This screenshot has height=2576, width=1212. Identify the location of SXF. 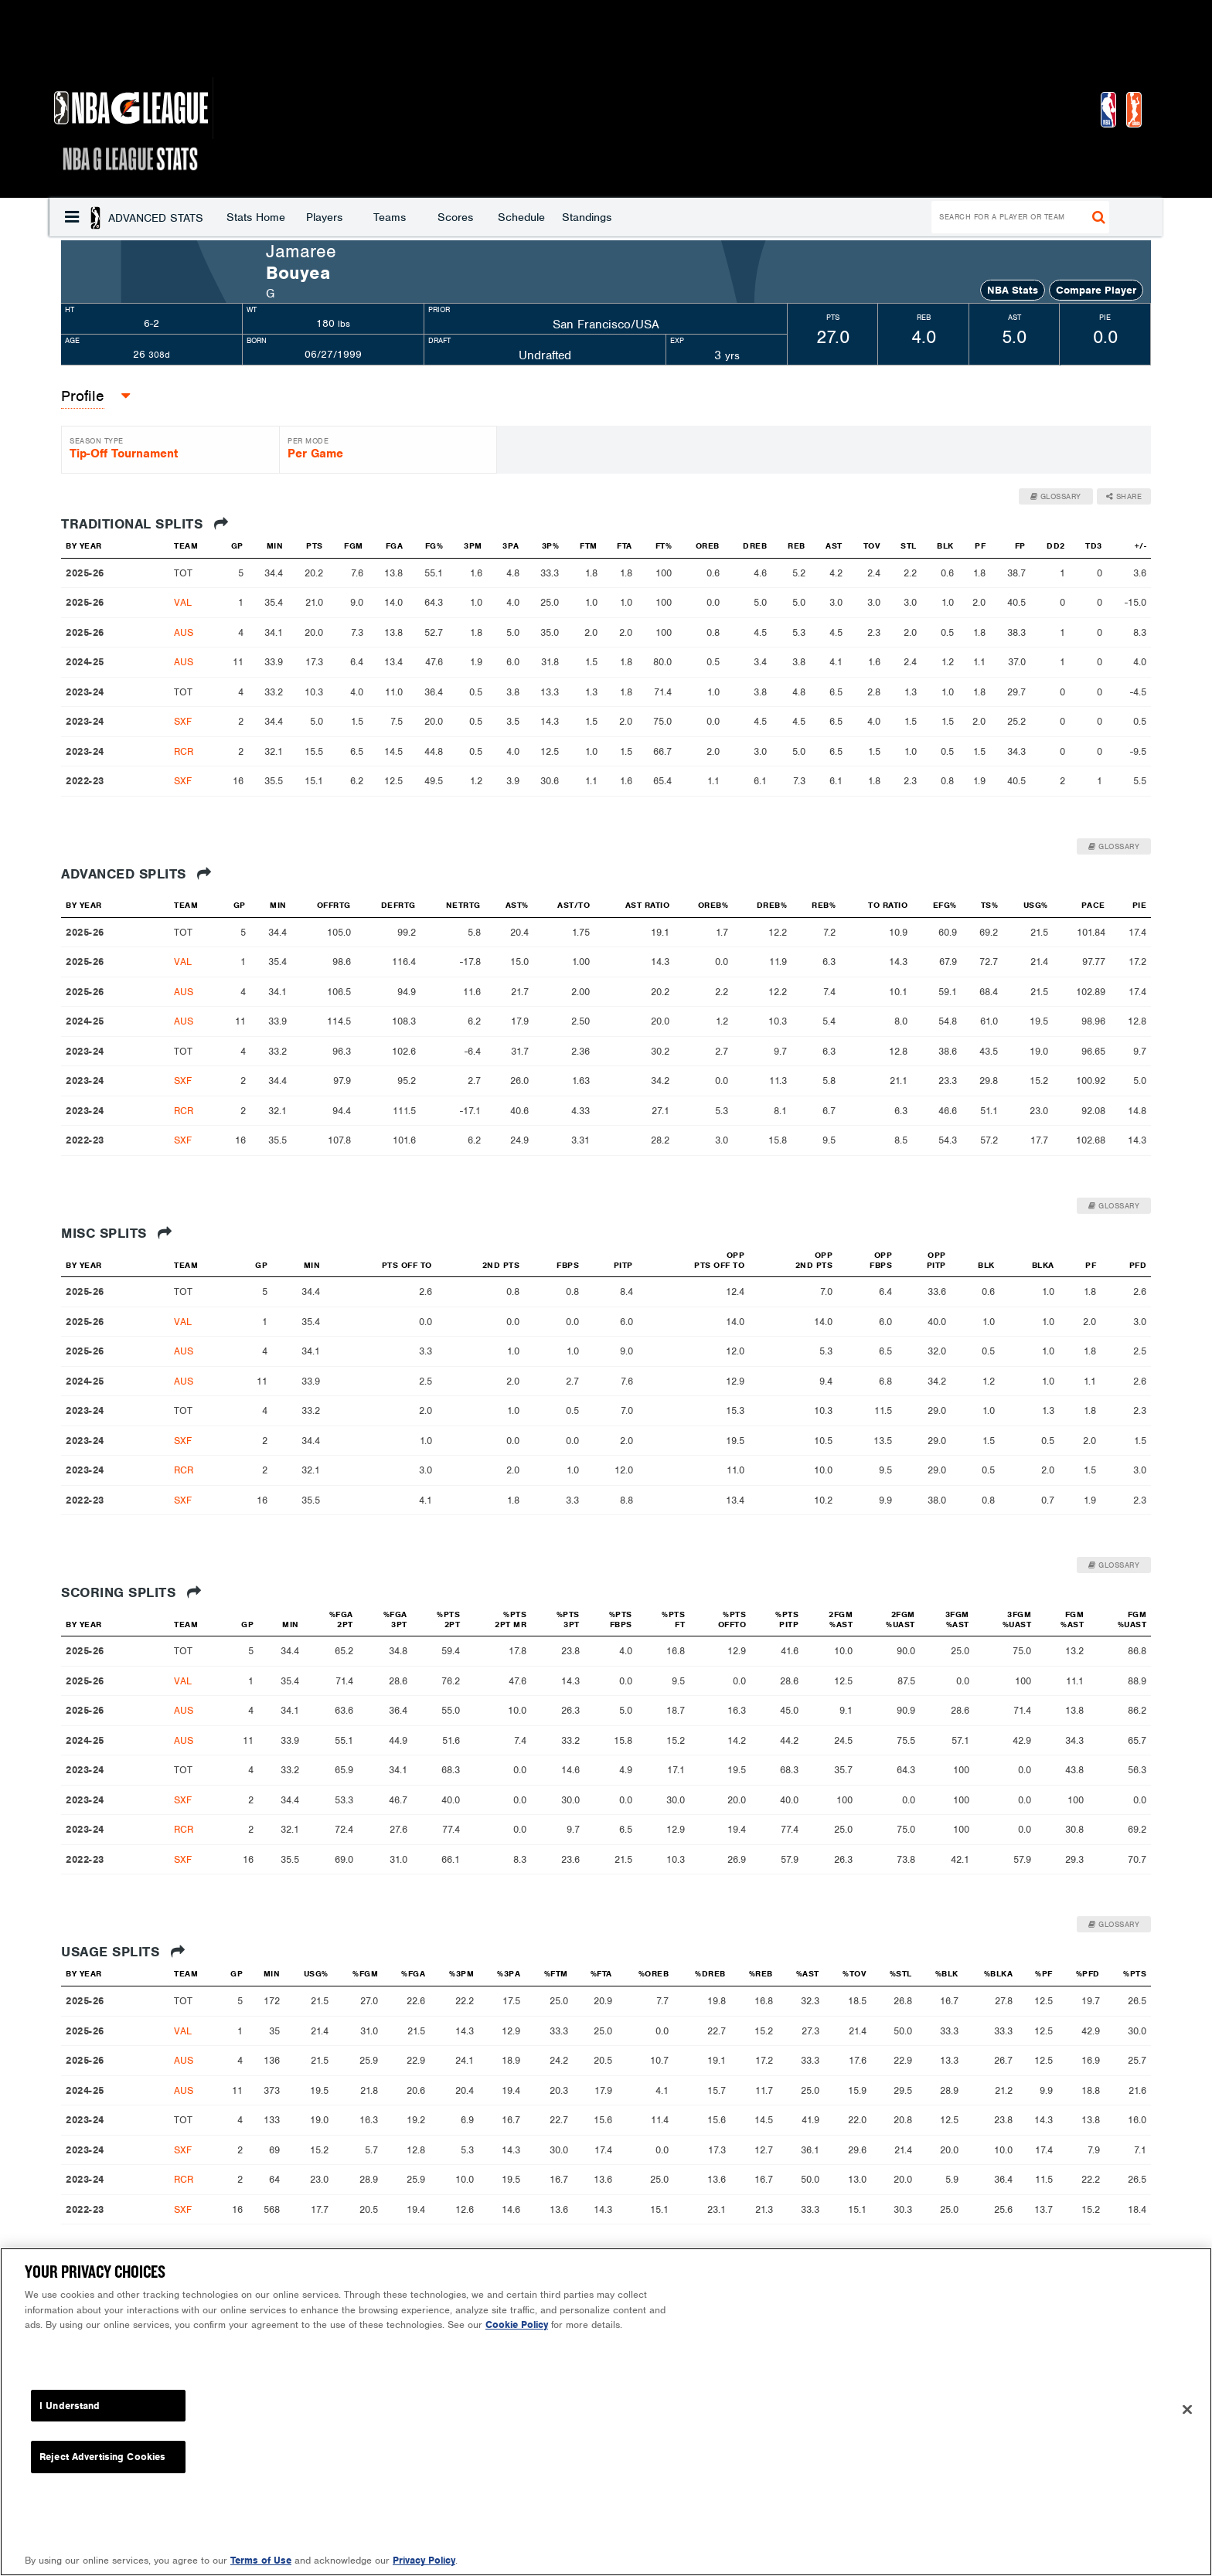
(183, 721).